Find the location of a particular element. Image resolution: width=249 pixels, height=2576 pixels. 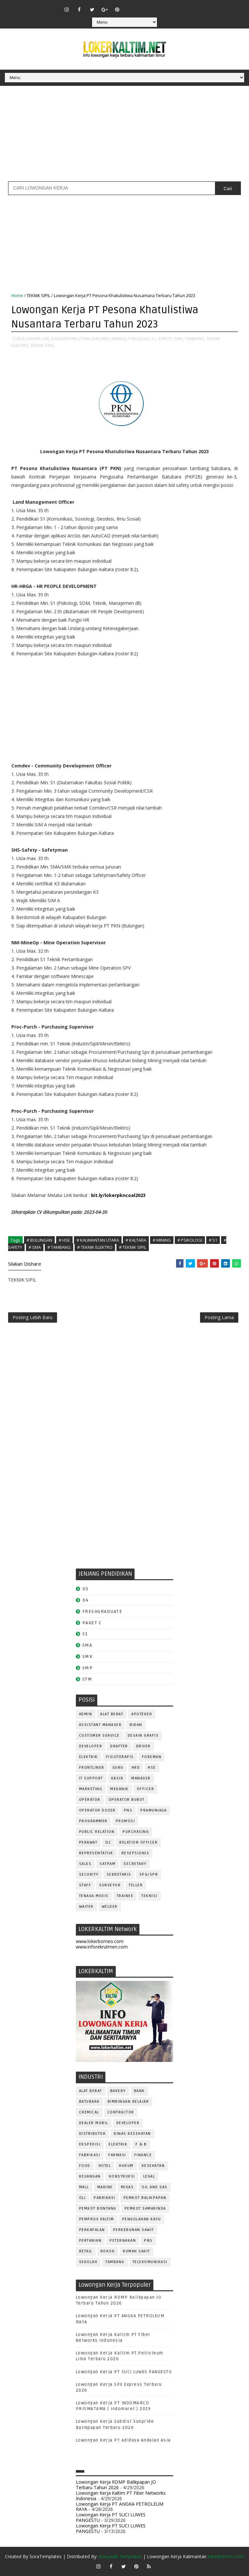

STAFF is located at coordinates (85, 1885).